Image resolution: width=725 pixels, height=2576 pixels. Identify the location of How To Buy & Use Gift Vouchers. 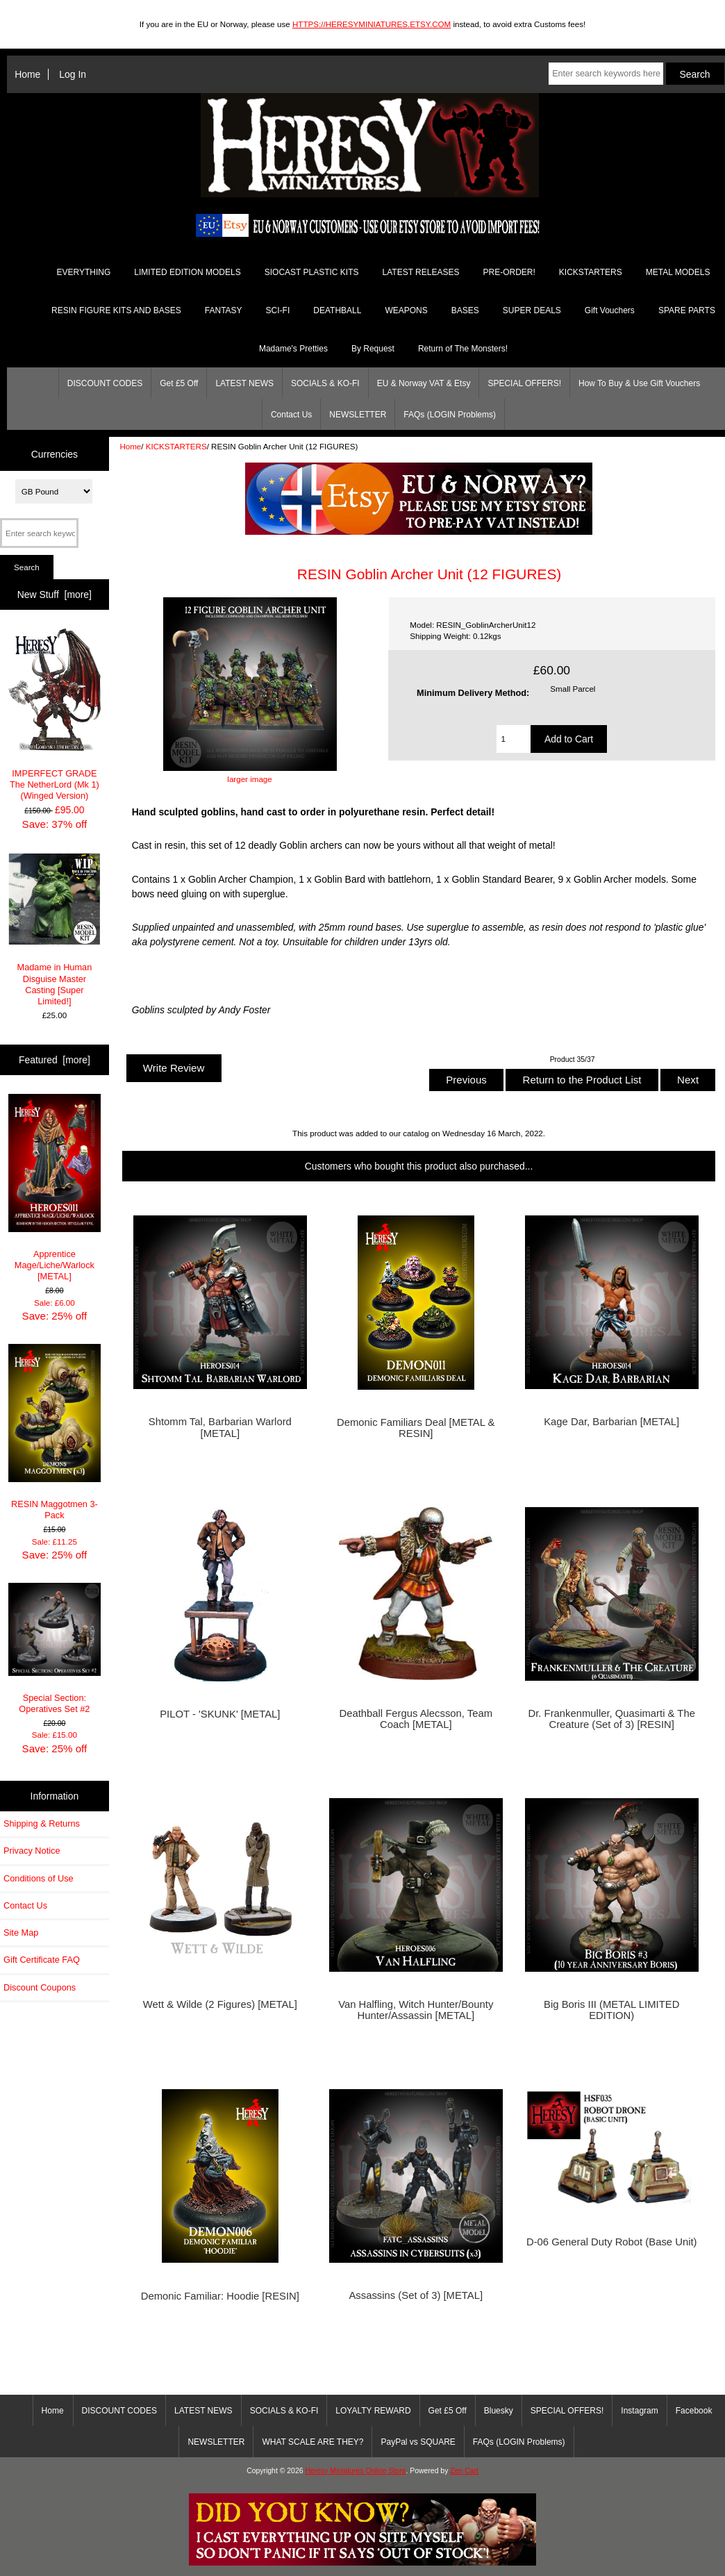
(639, 383).